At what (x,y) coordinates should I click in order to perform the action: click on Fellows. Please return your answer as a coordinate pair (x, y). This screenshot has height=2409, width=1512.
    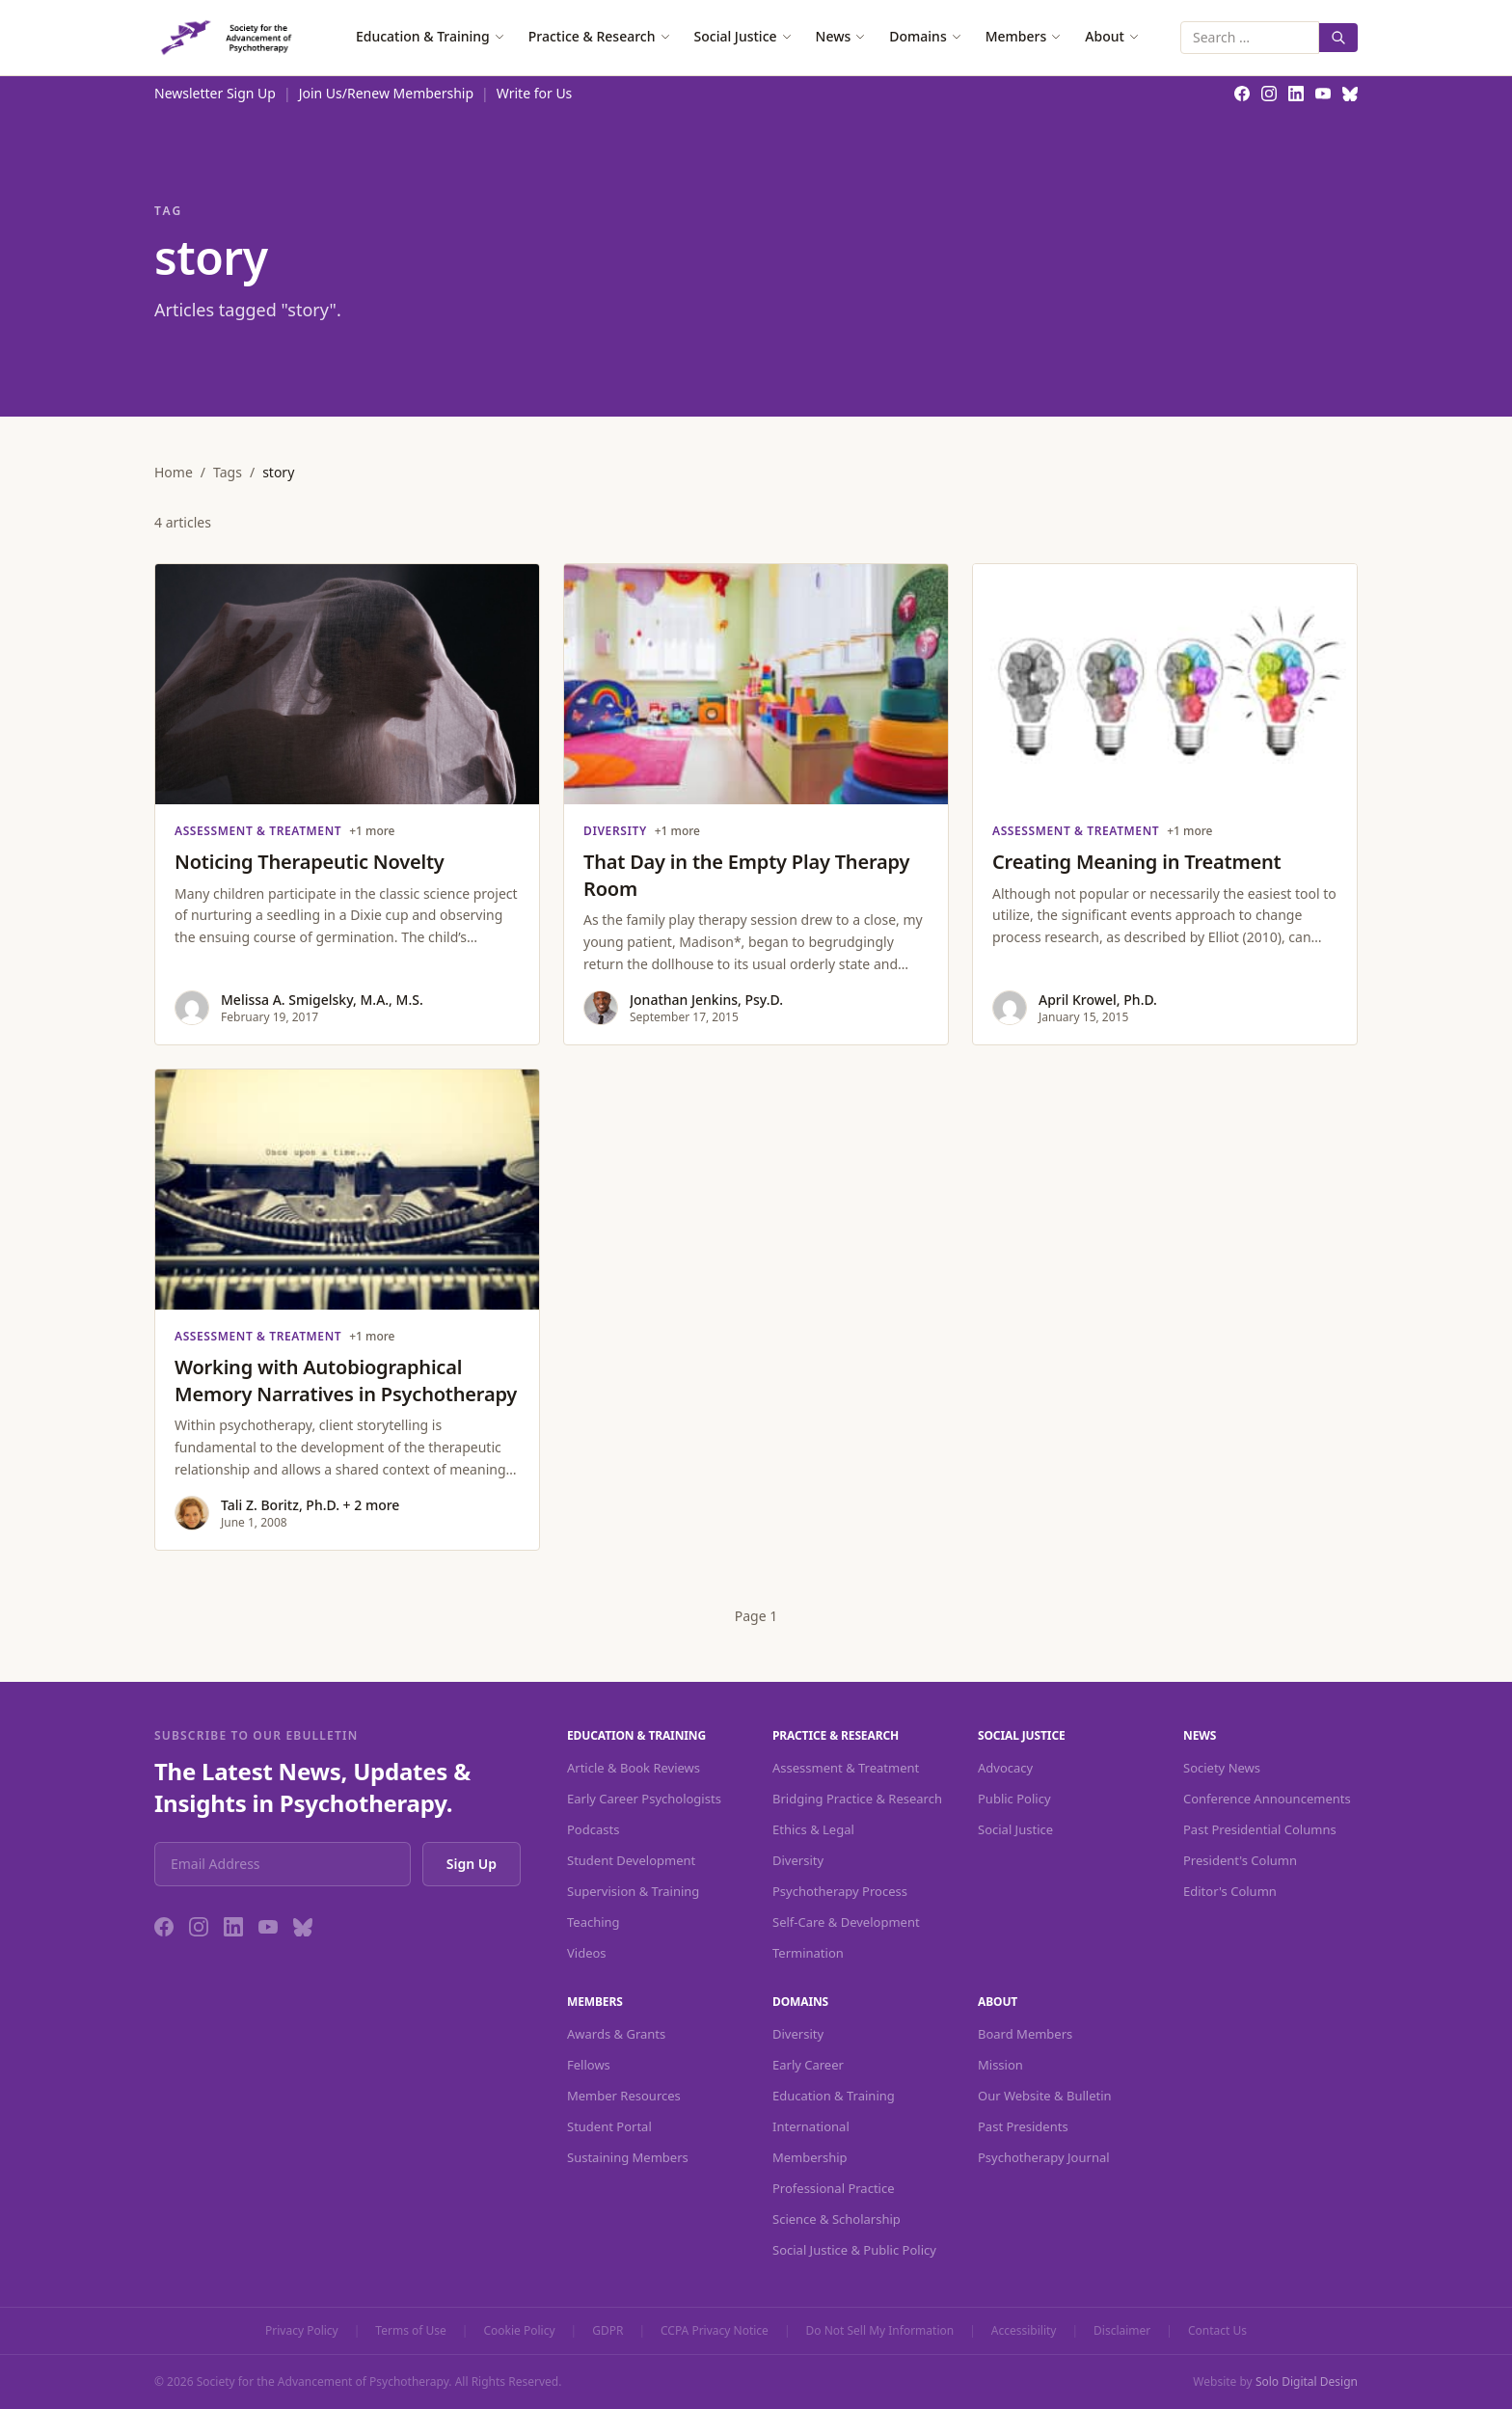
    Looking at the image, I should click on (588, 2064).